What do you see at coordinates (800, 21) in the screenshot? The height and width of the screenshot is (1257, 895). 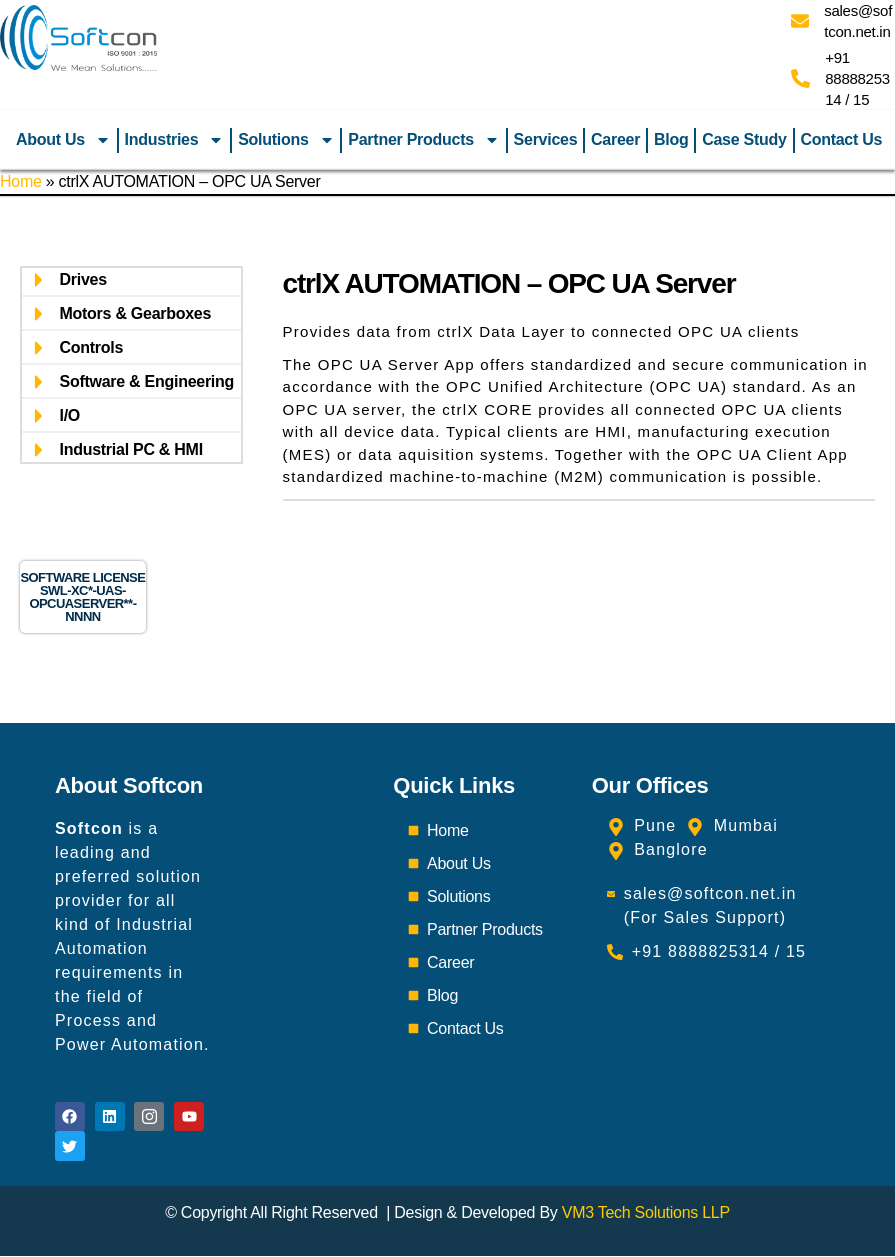 I see `[sales@softcon.net.in]` at bounding box center [800, 21].